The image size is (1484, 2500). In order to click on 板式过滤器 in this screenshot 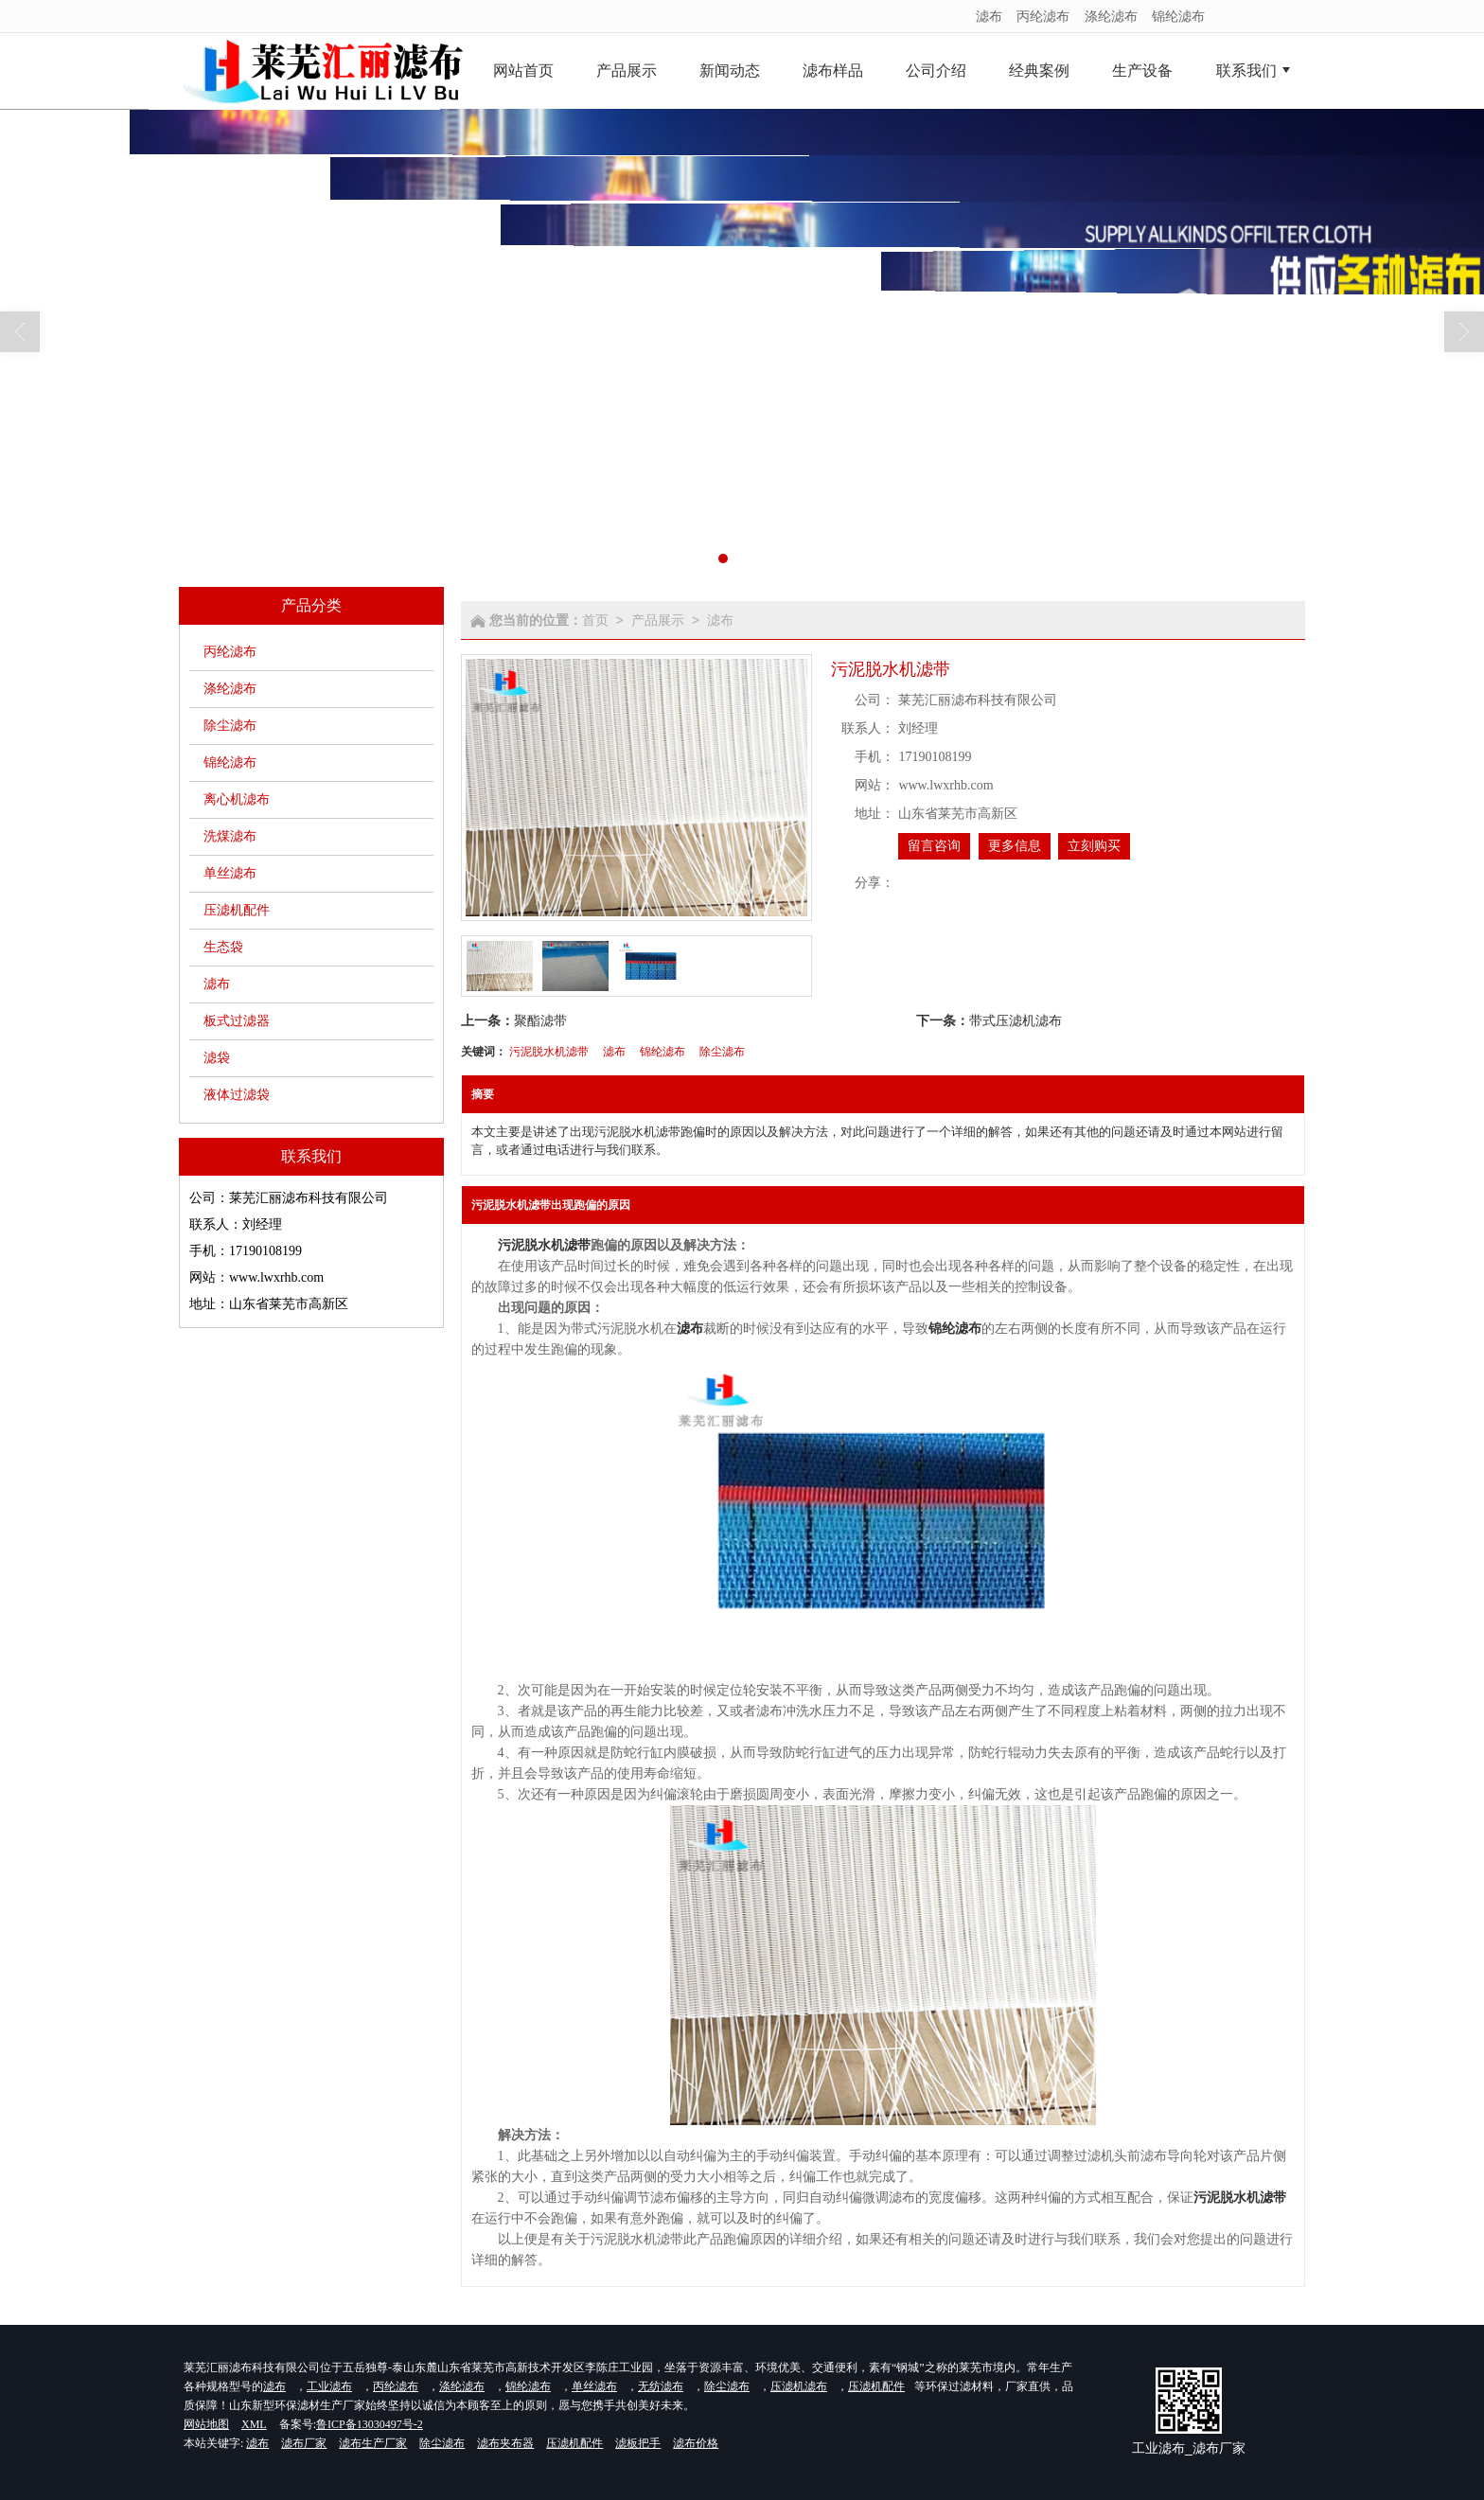, I will do `click(236, 1021)`.